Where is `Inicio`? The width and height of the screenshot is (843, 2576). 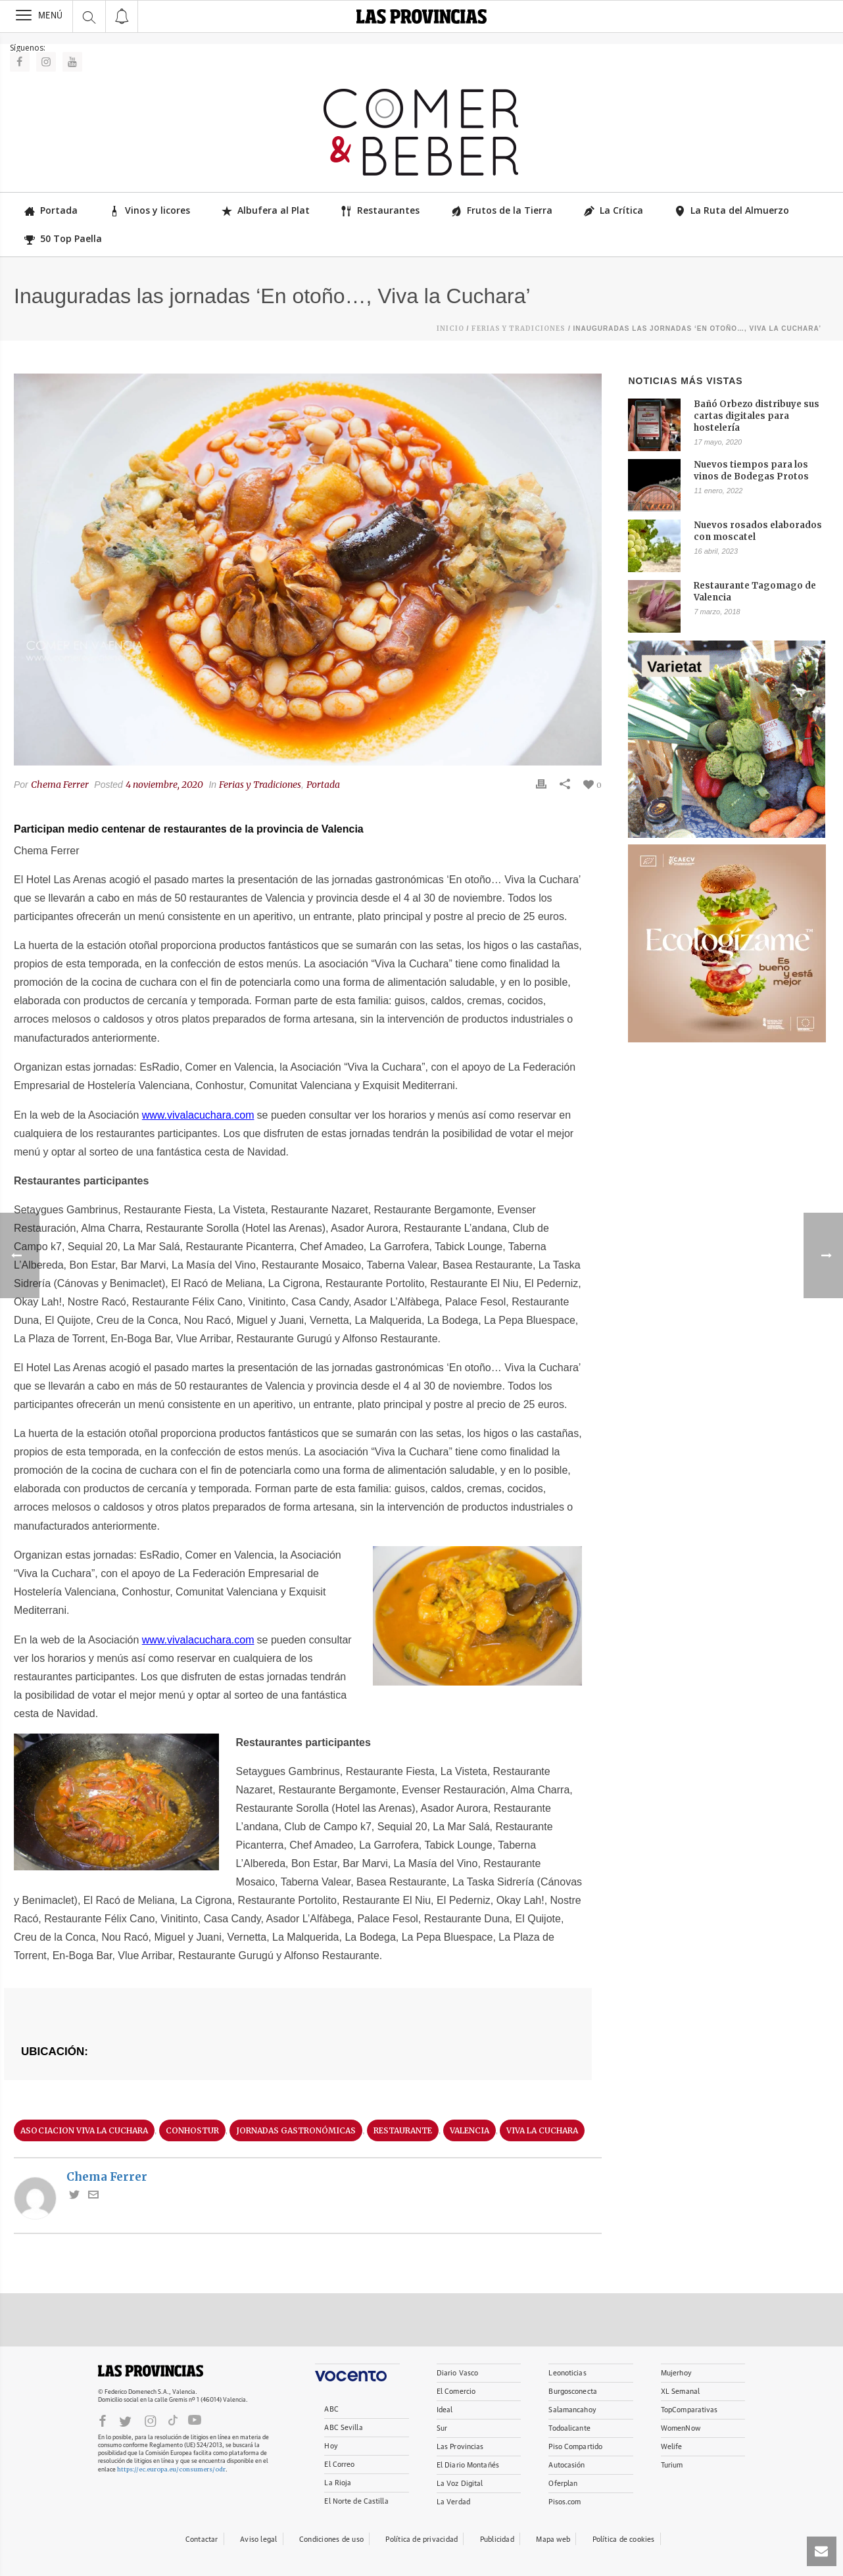 Inicio is located at coordinates (450, 328).